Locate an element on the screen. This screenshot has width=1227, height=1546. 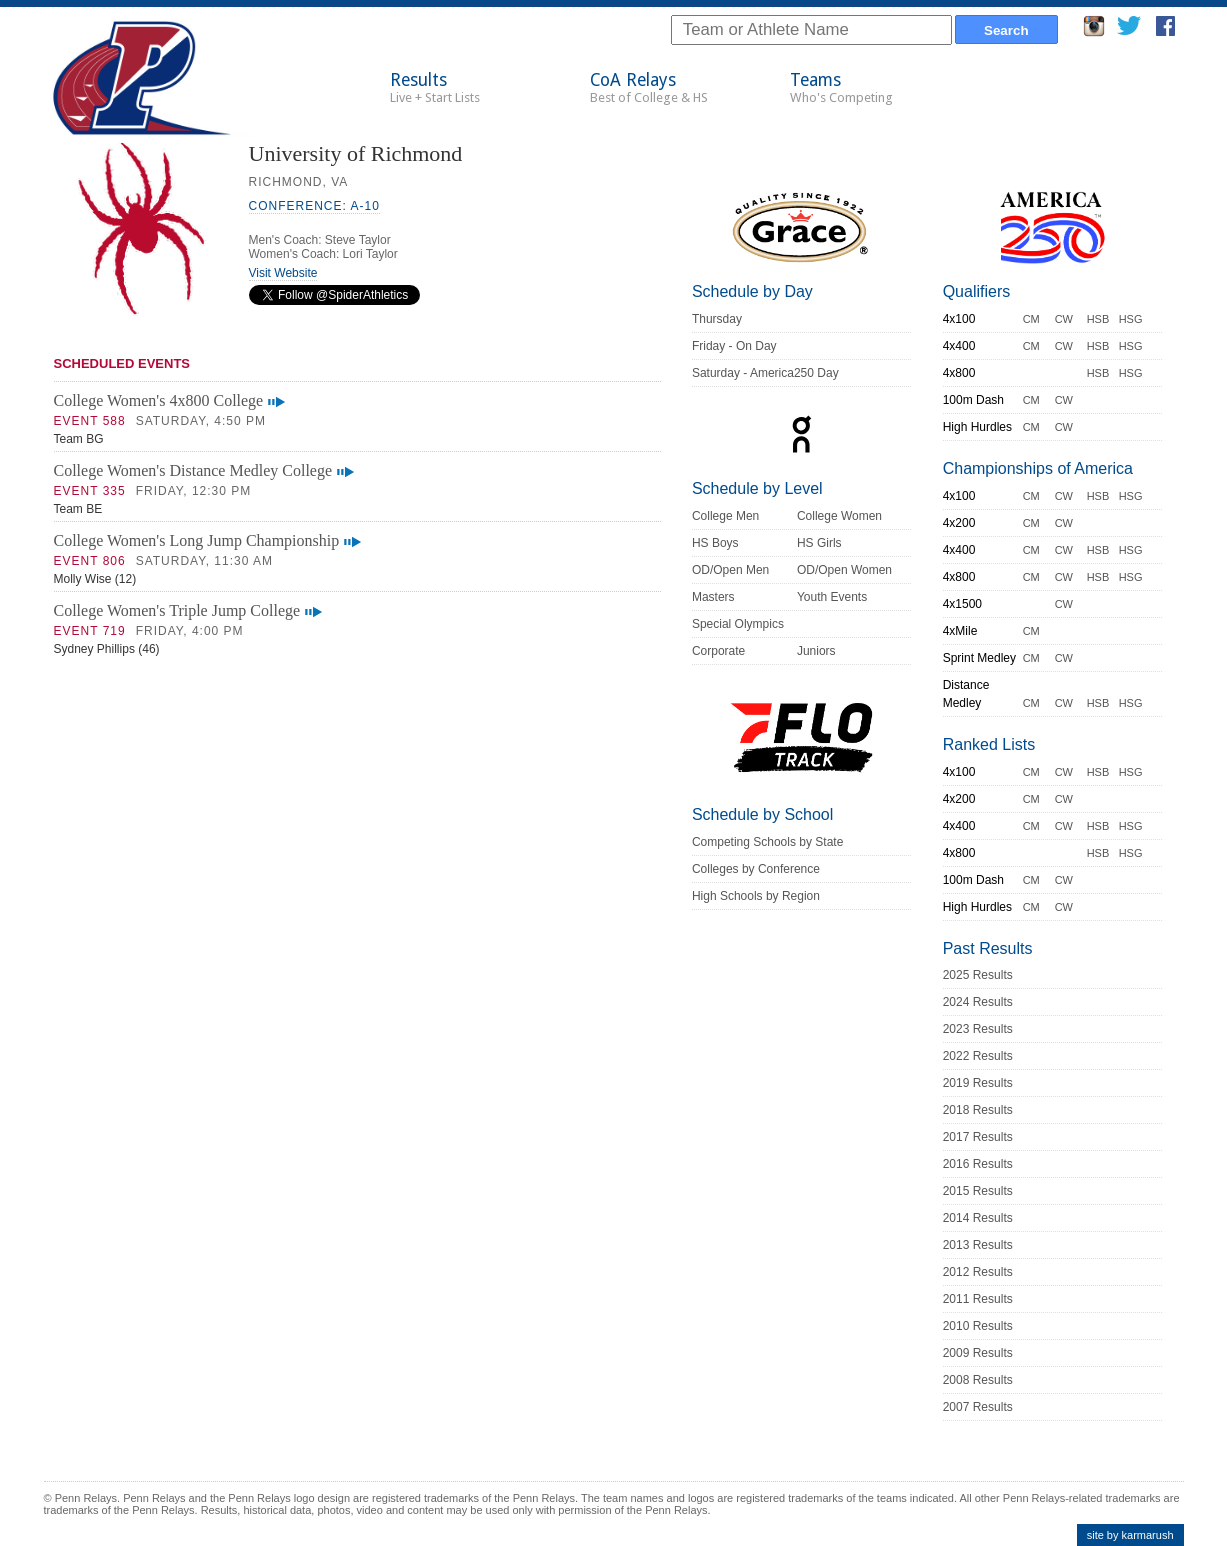
2023 Results is located at coordinates (978, 1029).